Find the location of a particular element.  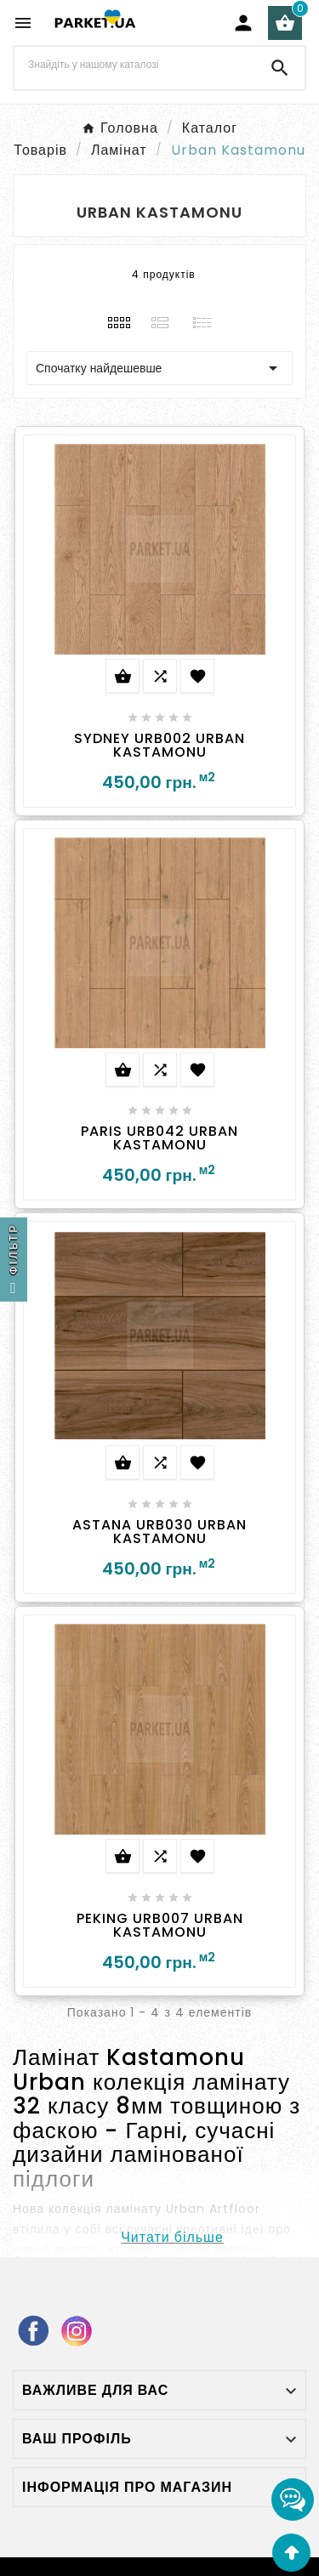

[Go Top] is located at coordinates (291, 2552).